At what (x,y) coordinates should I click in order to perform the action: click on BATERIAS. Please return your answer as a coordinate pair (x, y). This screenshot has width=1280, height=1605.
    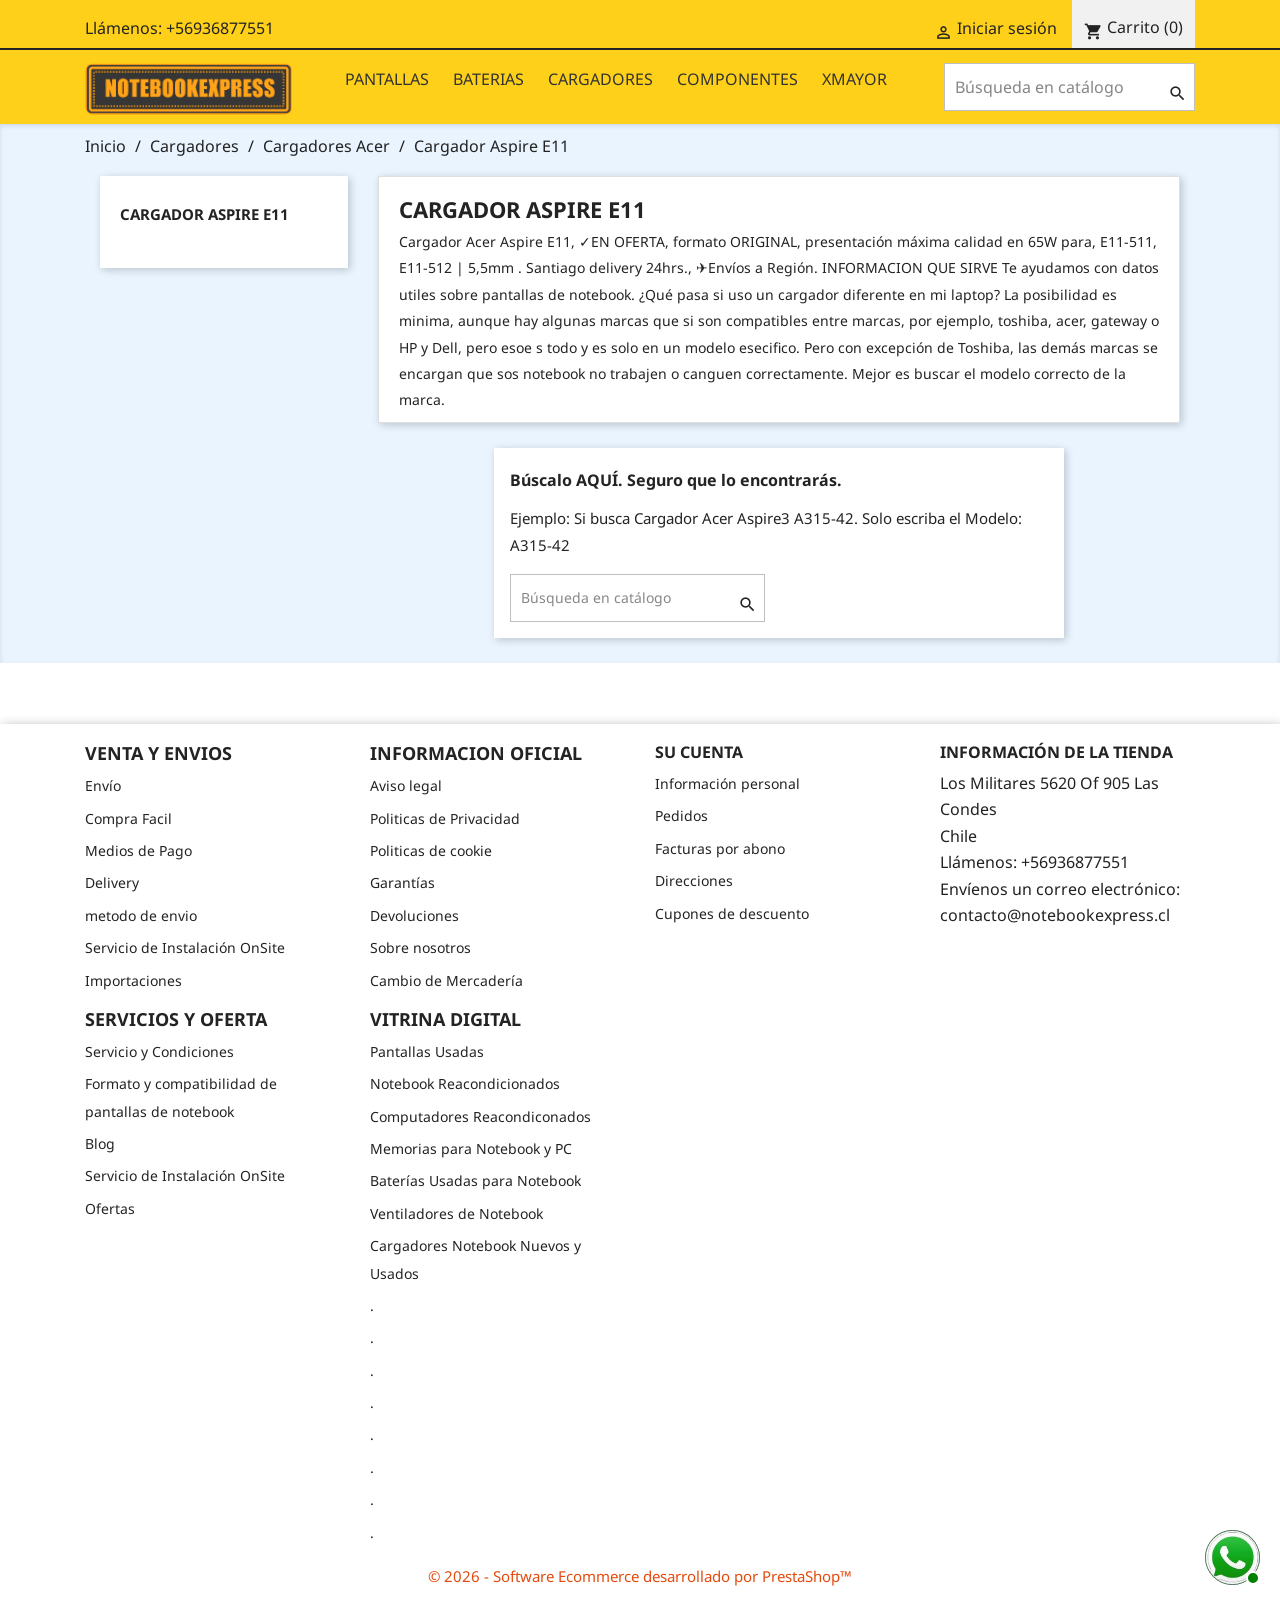
    Looking at the image, I should click on (488, 79).